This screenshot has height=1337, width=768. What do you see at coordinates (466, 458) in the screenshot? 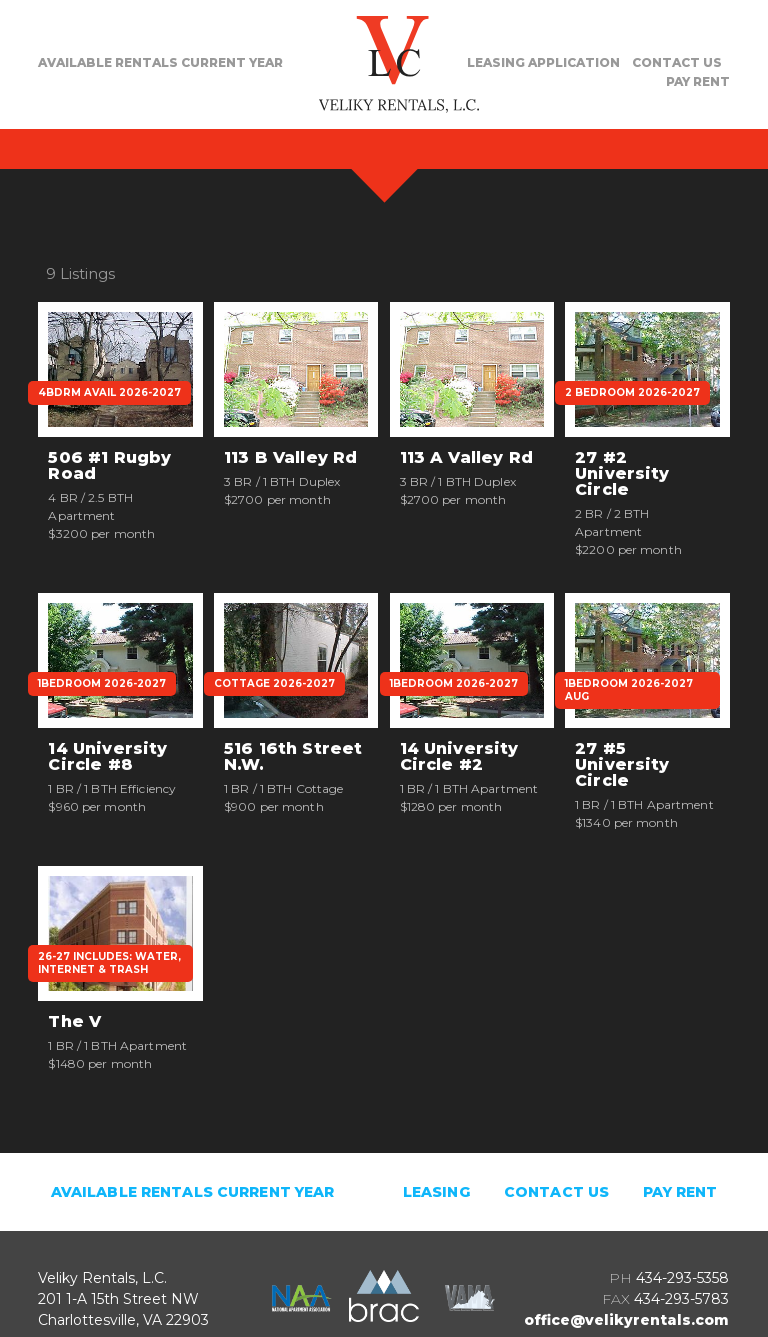
I see `113 A Valley Rd` at bounding box center [466, 458].